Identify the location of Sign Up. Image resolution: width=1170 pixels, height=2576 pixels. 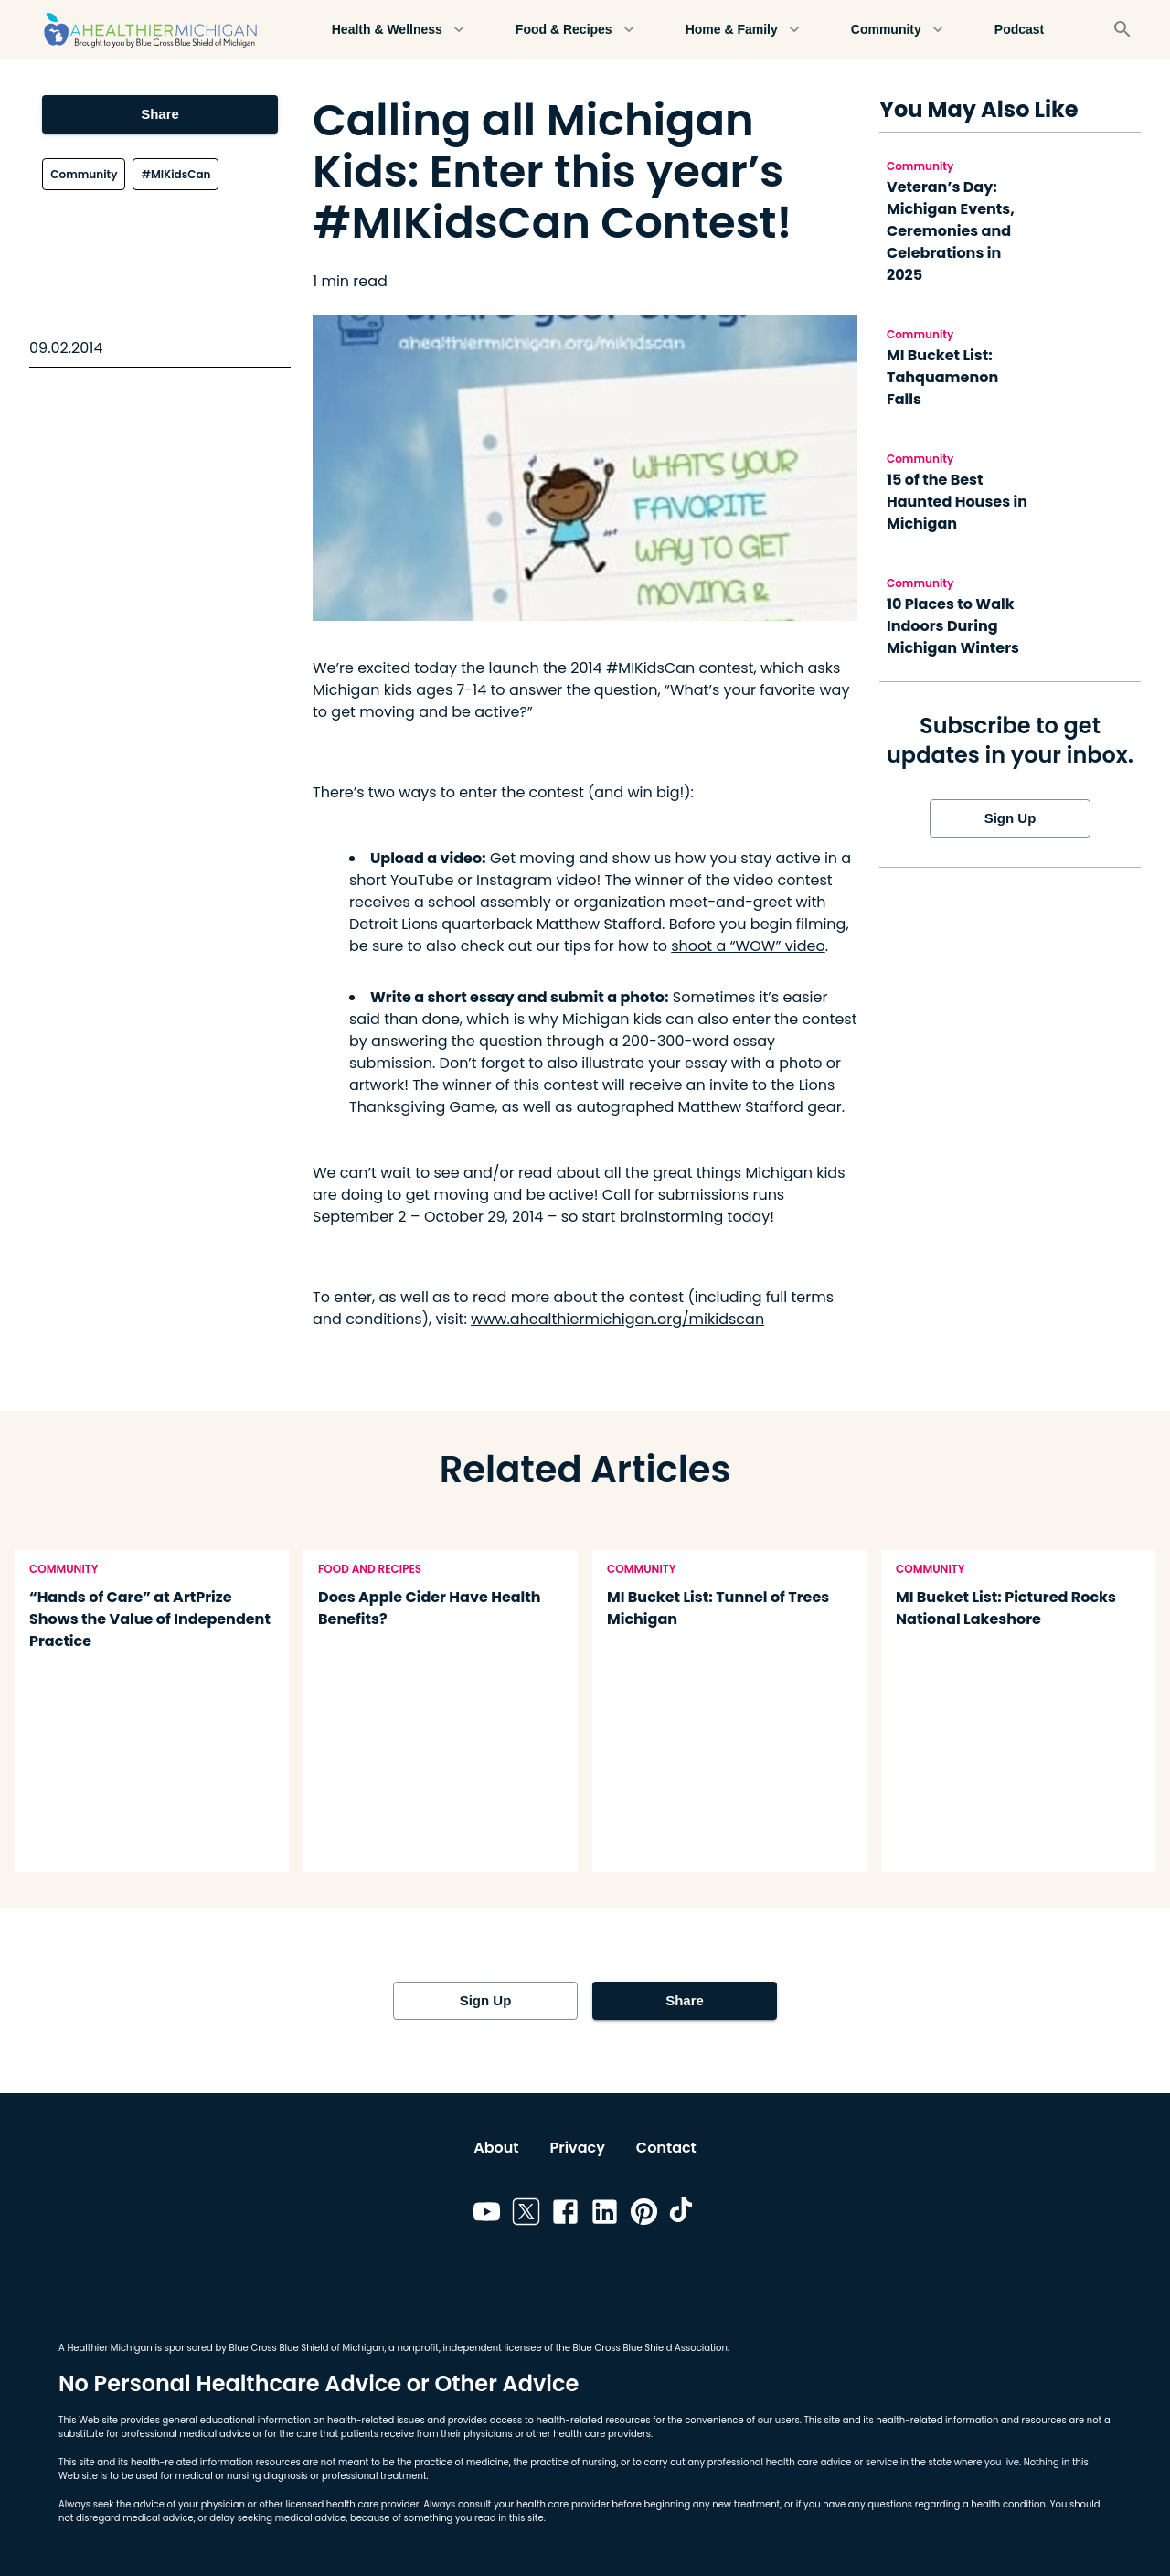
(1010, 818).